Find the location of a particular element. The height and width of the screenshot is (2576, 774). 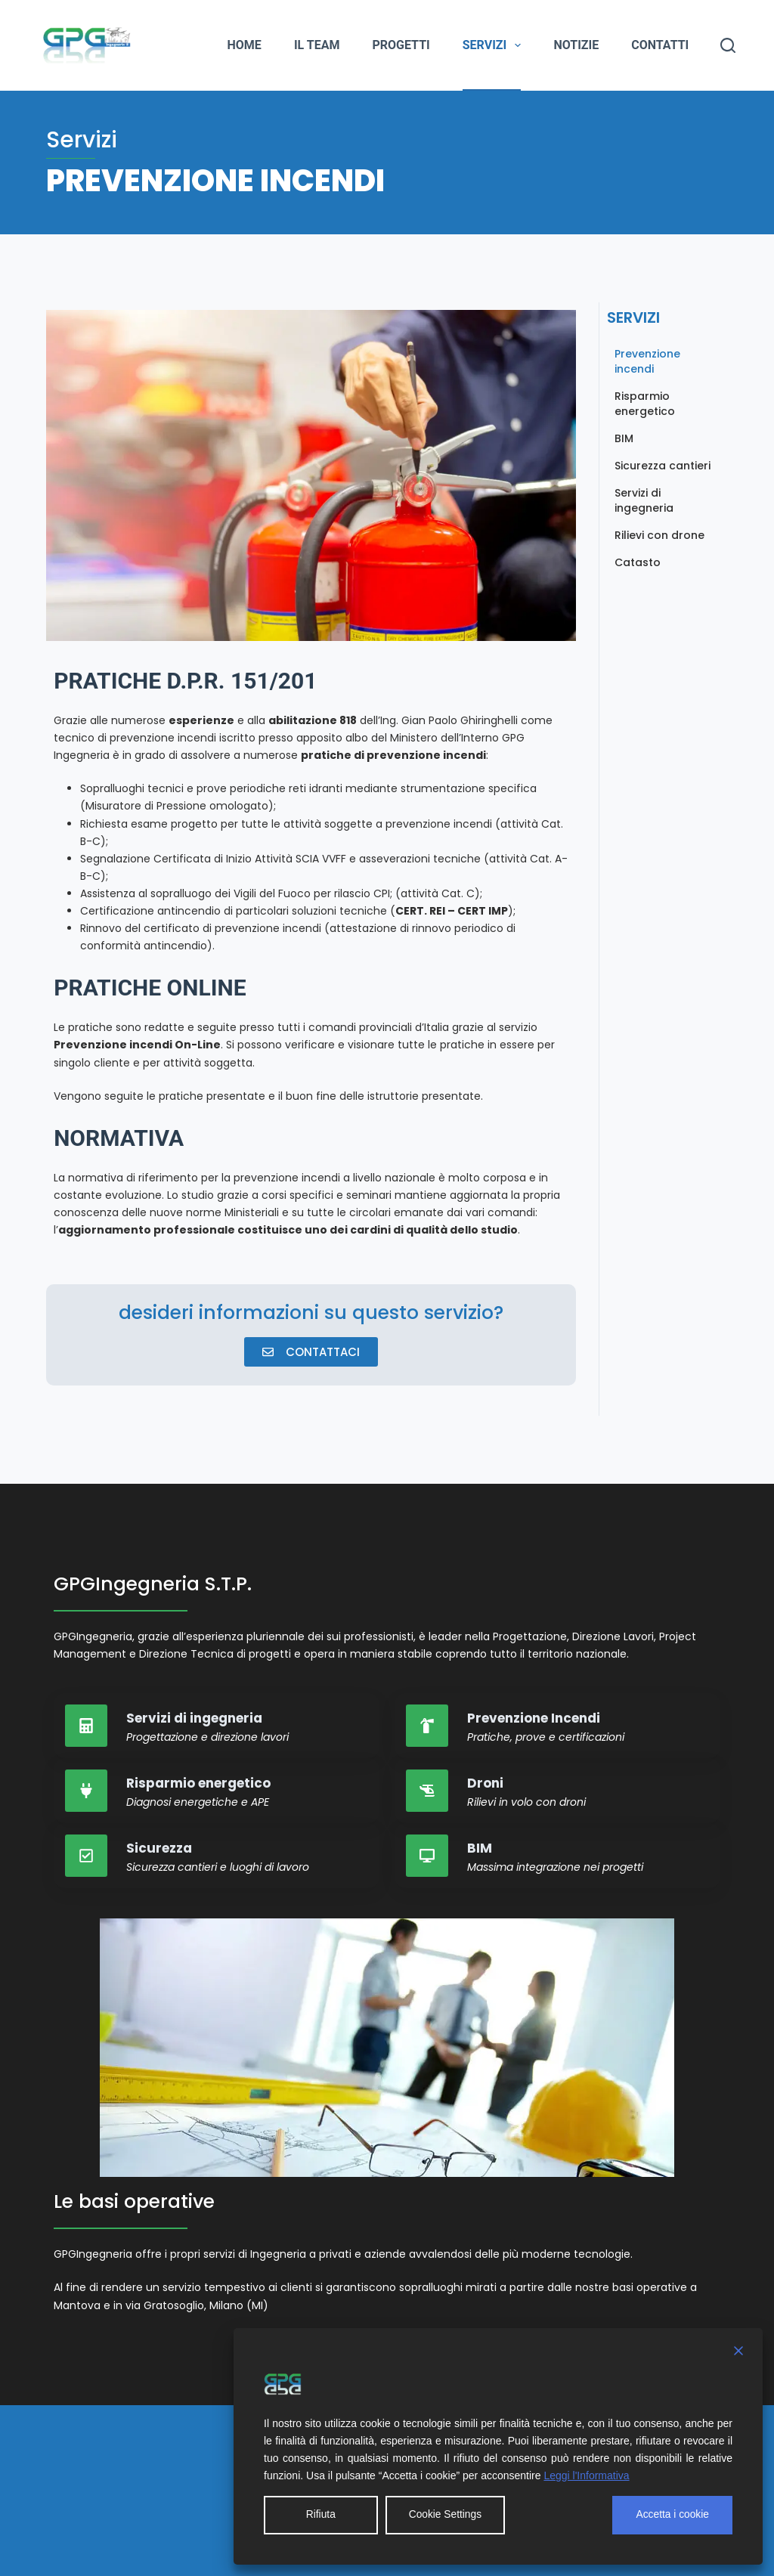

Il team is located at coordinates (317, 45).